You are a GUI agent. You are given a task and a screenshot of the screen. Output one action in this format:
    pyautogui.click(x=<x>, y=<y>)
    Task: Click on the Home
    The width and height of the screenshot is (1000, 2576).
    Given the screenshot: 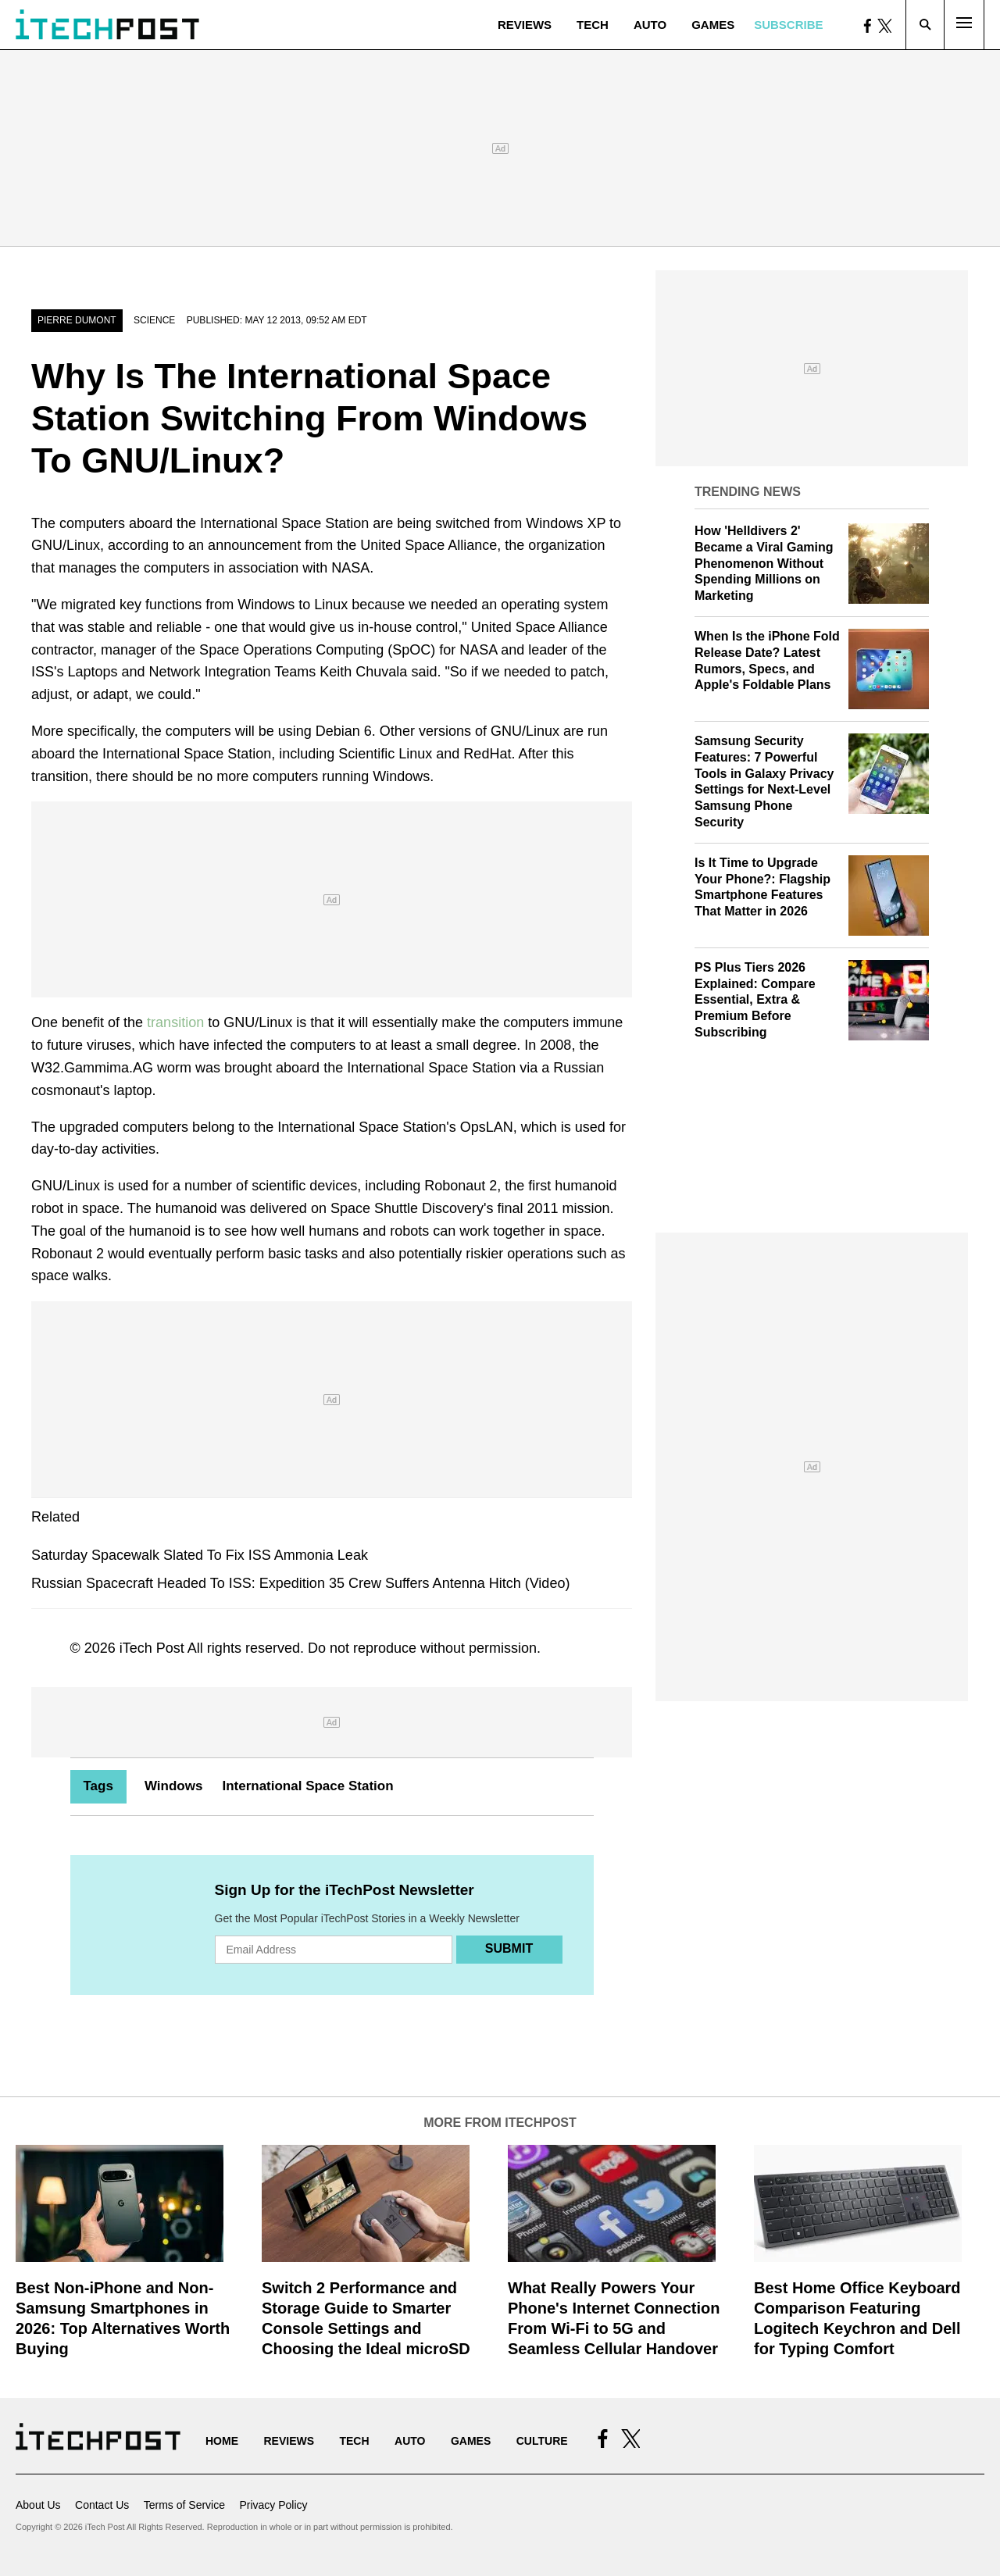 What is the action you would take?
    pyautogui.click(x=221, y=2441)
    